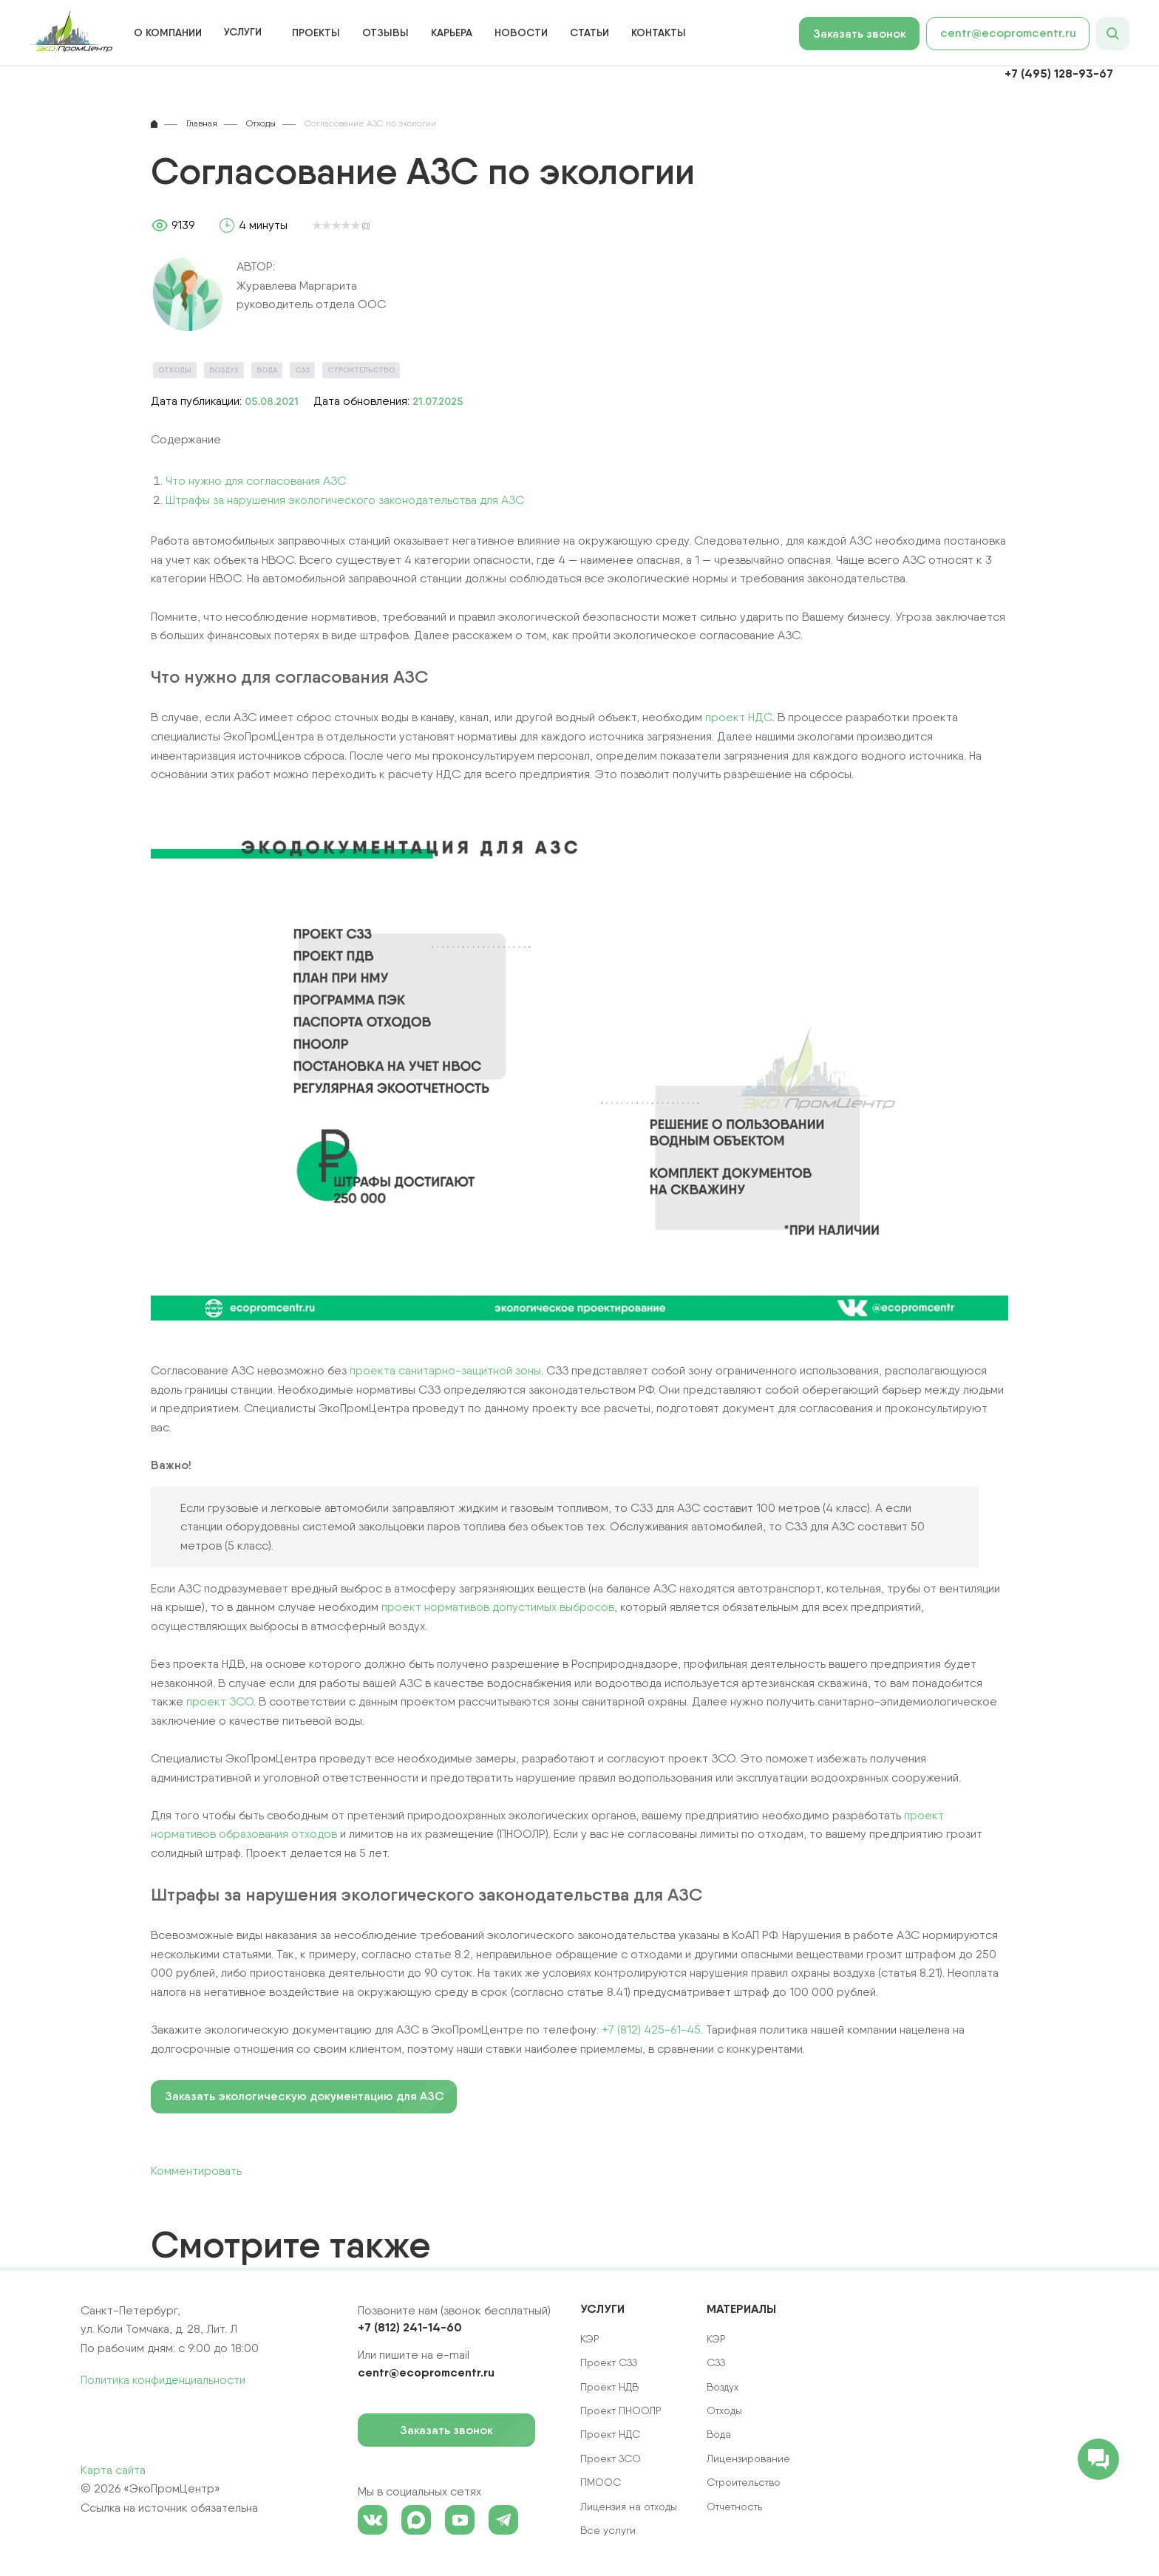 Image resolution: width=1159 pixels, height=2576 pixels. What do you see at coordinates (497, 1607) in the screenshot?
I see `проект нормативов допустимых выбросов` at bounding box center [497, 1607].